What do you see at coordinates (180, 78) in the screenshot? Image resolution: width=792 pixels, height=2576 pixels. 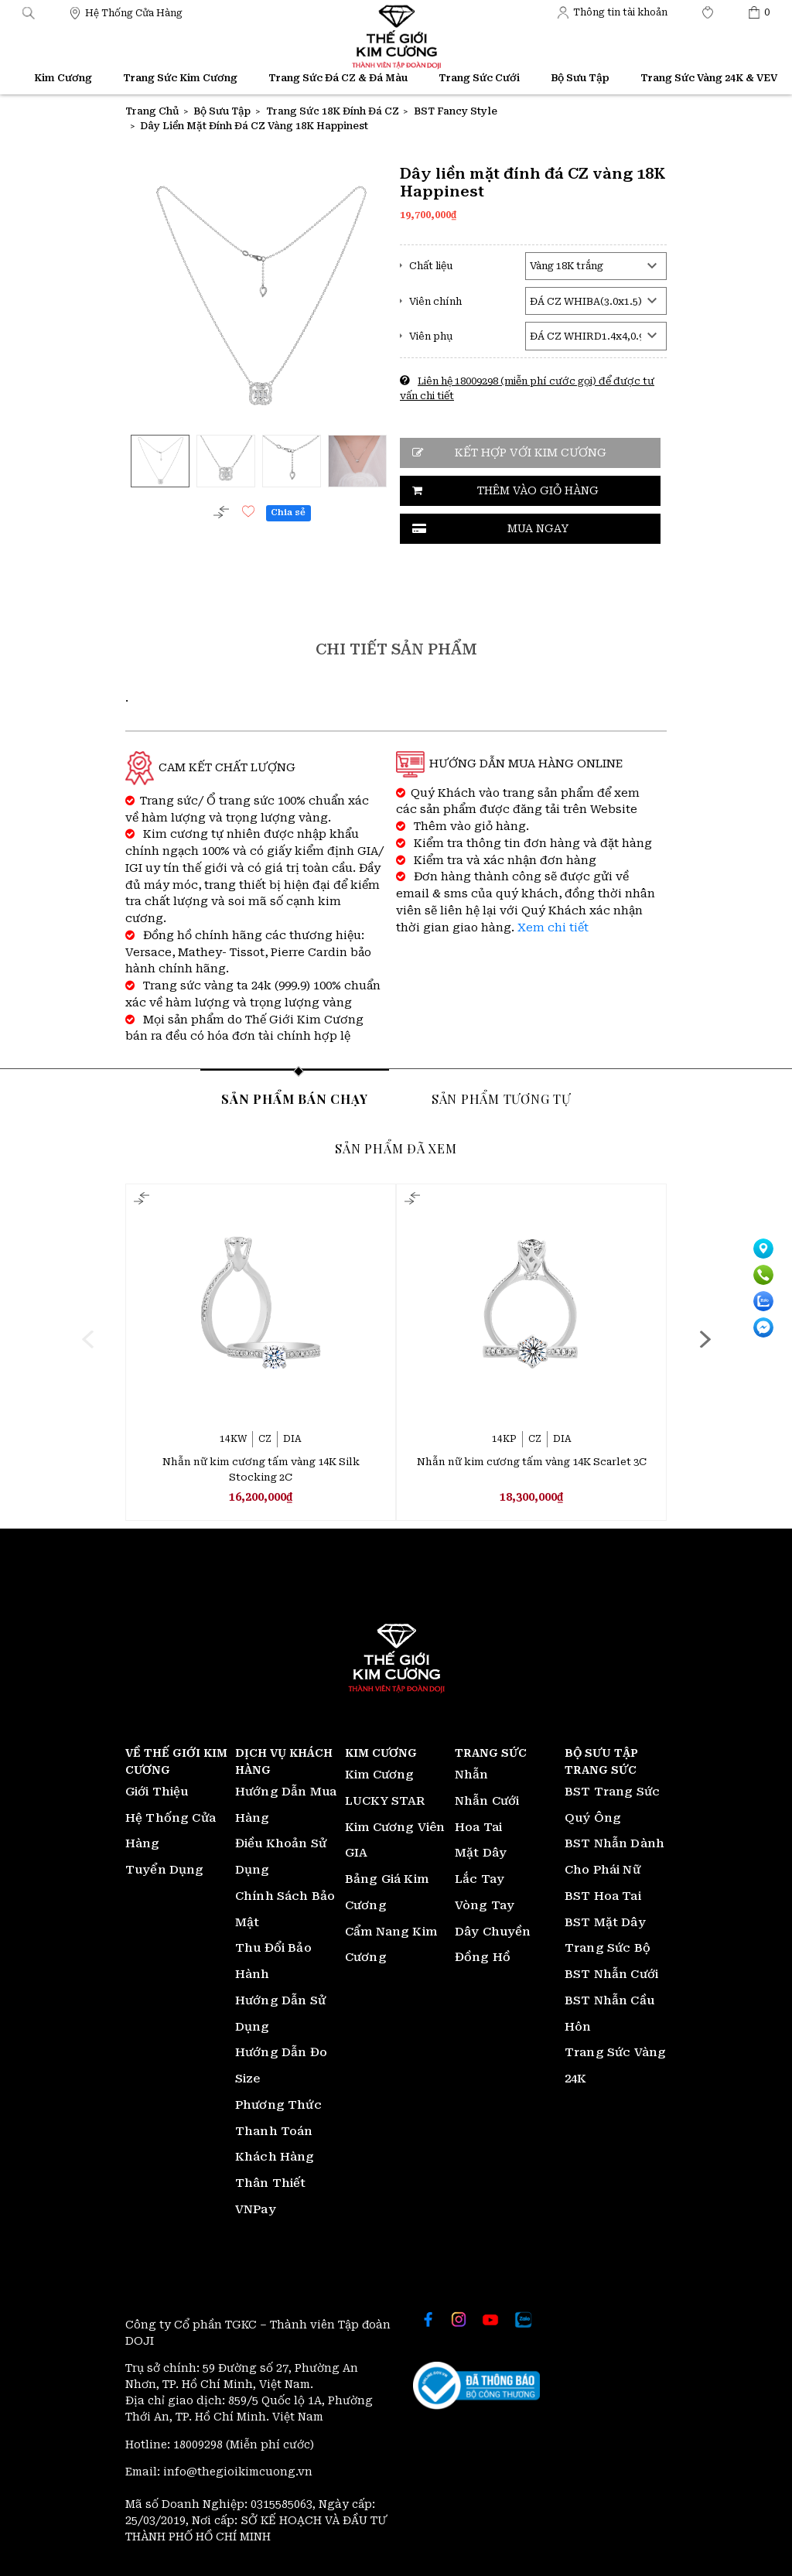 I see `Trang Sức Kim Cương [Thế giới Kim Cương]` at bounding box center [180, 78].